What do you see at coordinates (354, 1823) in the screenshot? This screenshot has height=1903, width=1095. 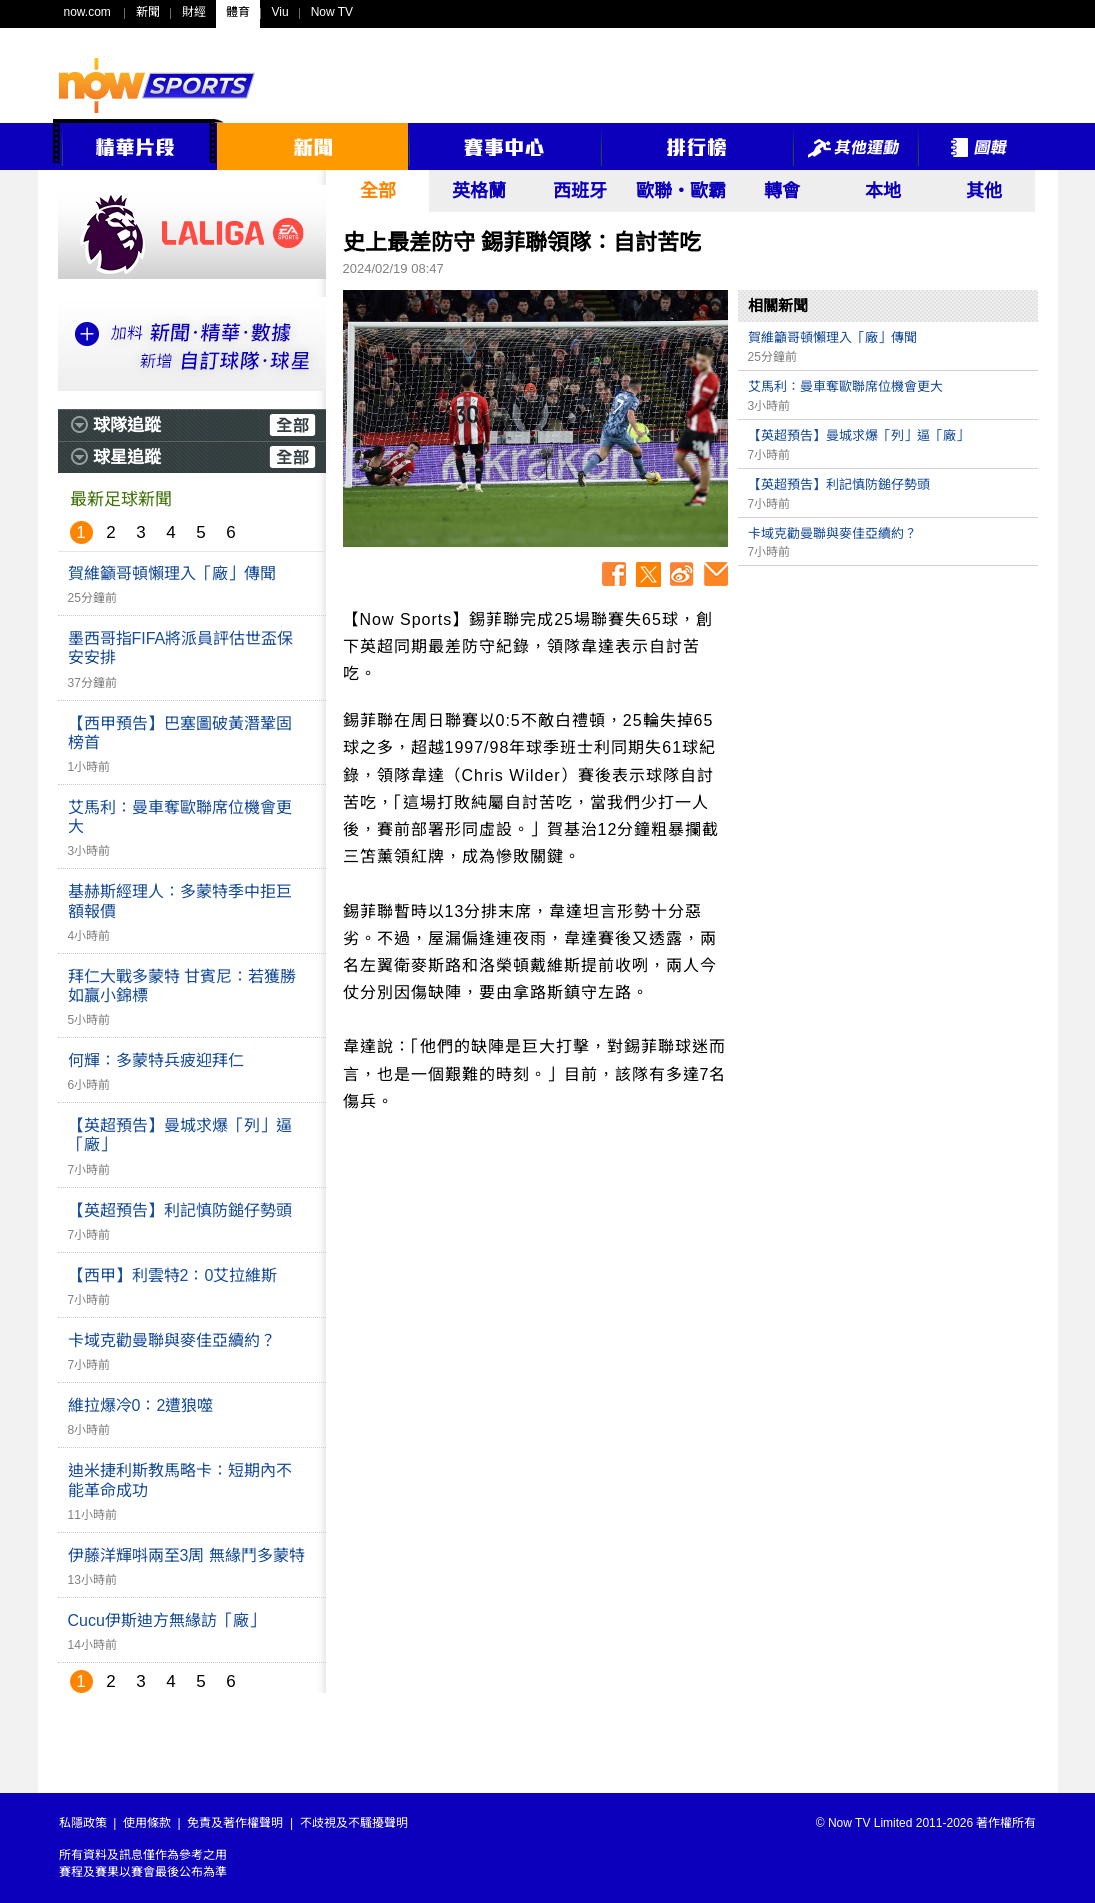 I see `不歧視及不騷擾聲明` at bounding box center [354, 1823].